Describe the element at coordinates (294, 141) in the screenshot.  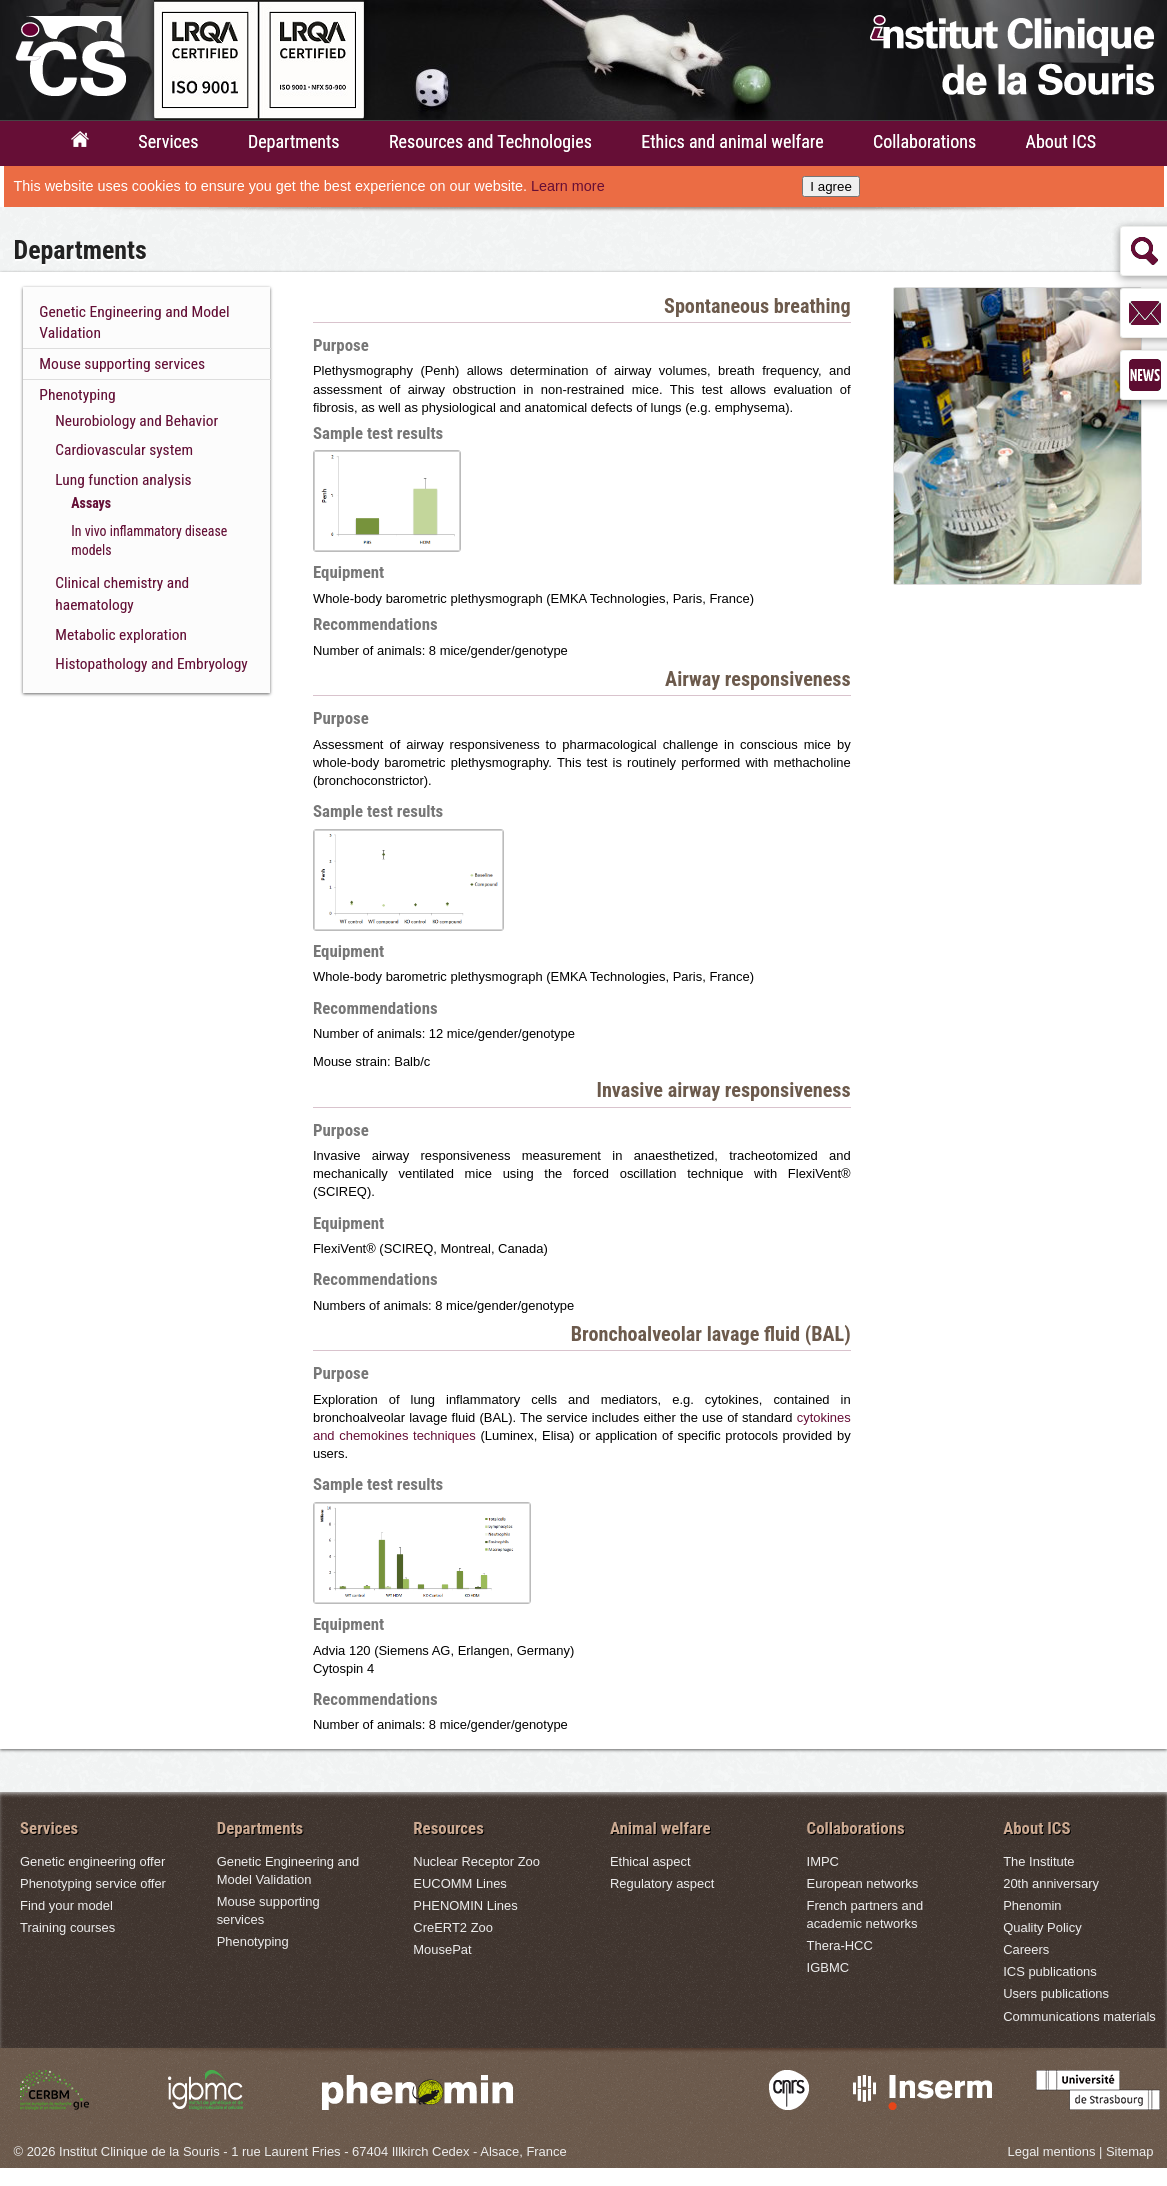
I see `Departments` at that location.